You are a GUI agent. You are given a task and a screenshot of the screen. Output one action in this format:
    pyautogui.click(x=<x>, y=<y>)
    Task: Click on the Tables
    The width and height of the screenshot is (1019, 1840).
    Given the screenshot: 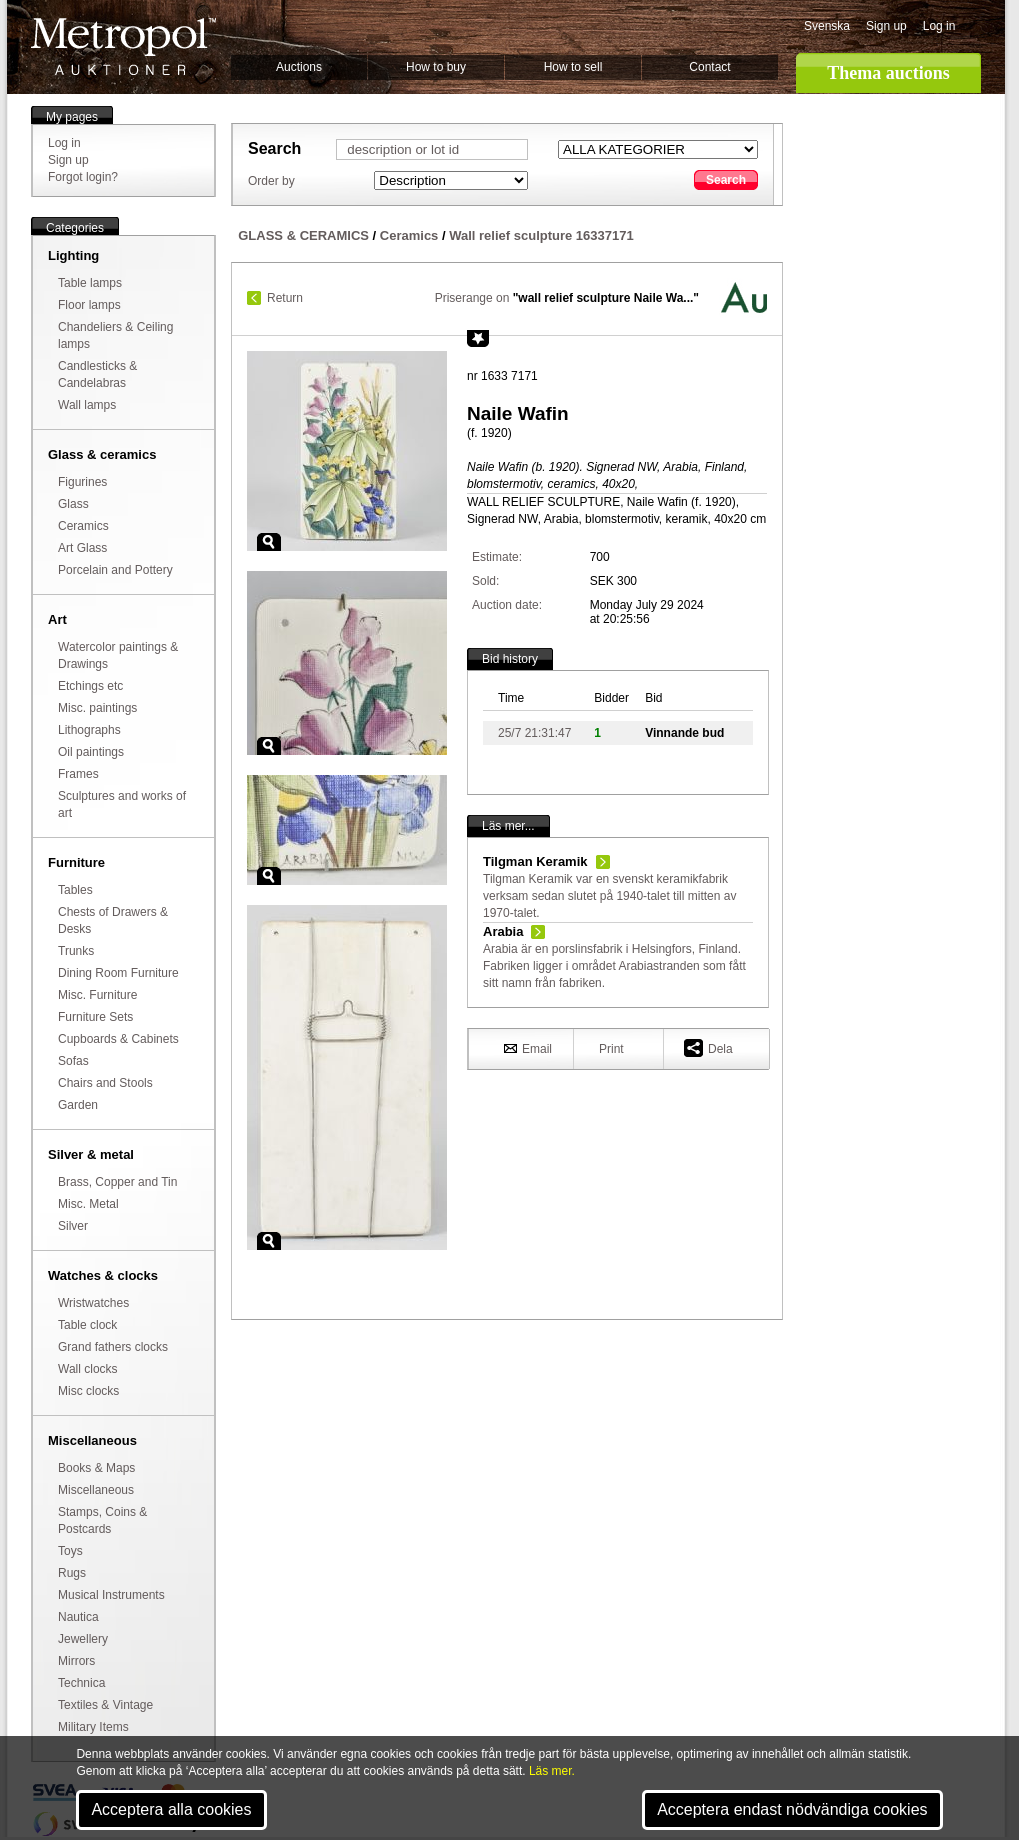 What is the action you would take?
    pyautogui.click(x=75, y=890)
    